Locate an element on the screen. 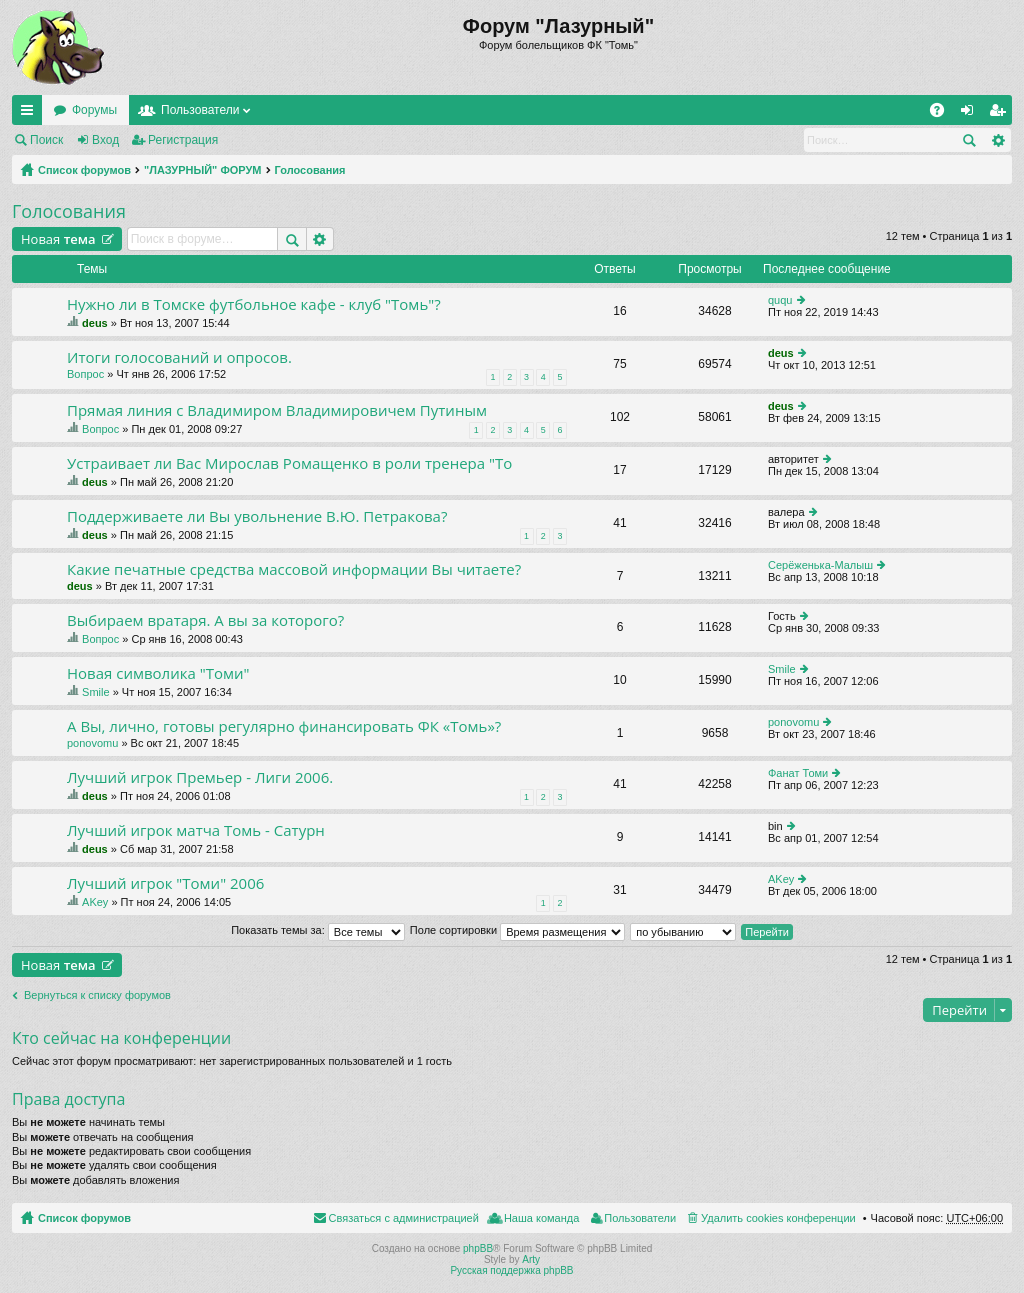 The height and width of the screenshot is (1293, 1024). Пользователи is located at coordinates (200, 110).